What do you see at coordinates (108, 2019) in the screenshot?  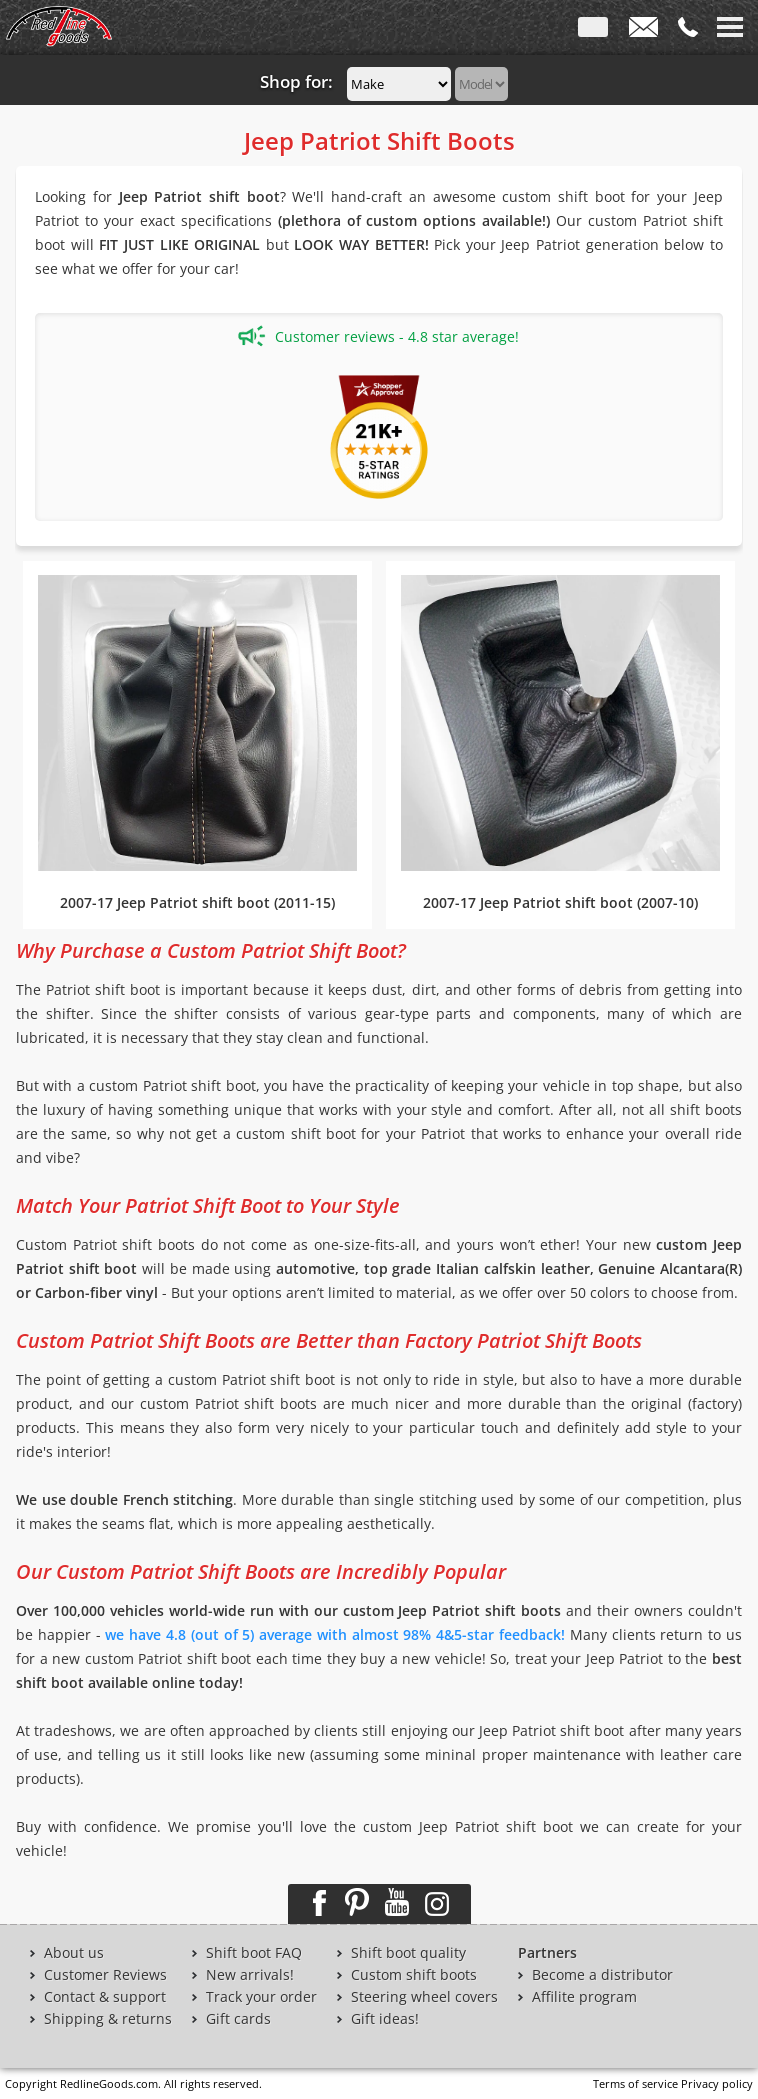 I see `Shipping & returns` at bounding box center [108, 2019].